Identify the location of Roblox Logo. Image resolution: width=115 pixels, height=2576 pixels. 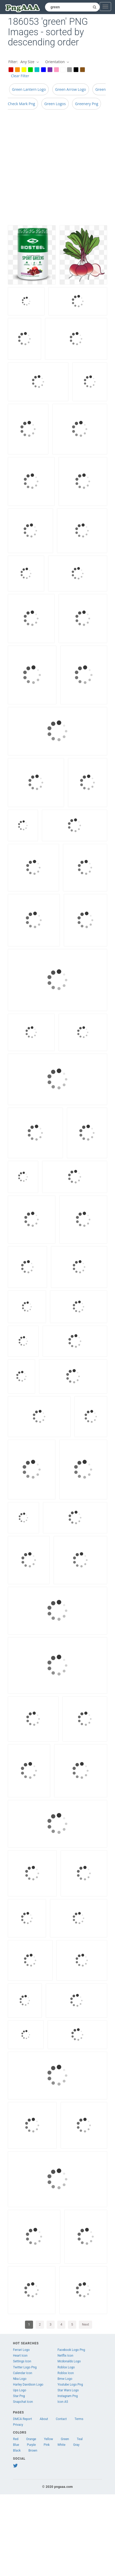
(66, 2367).